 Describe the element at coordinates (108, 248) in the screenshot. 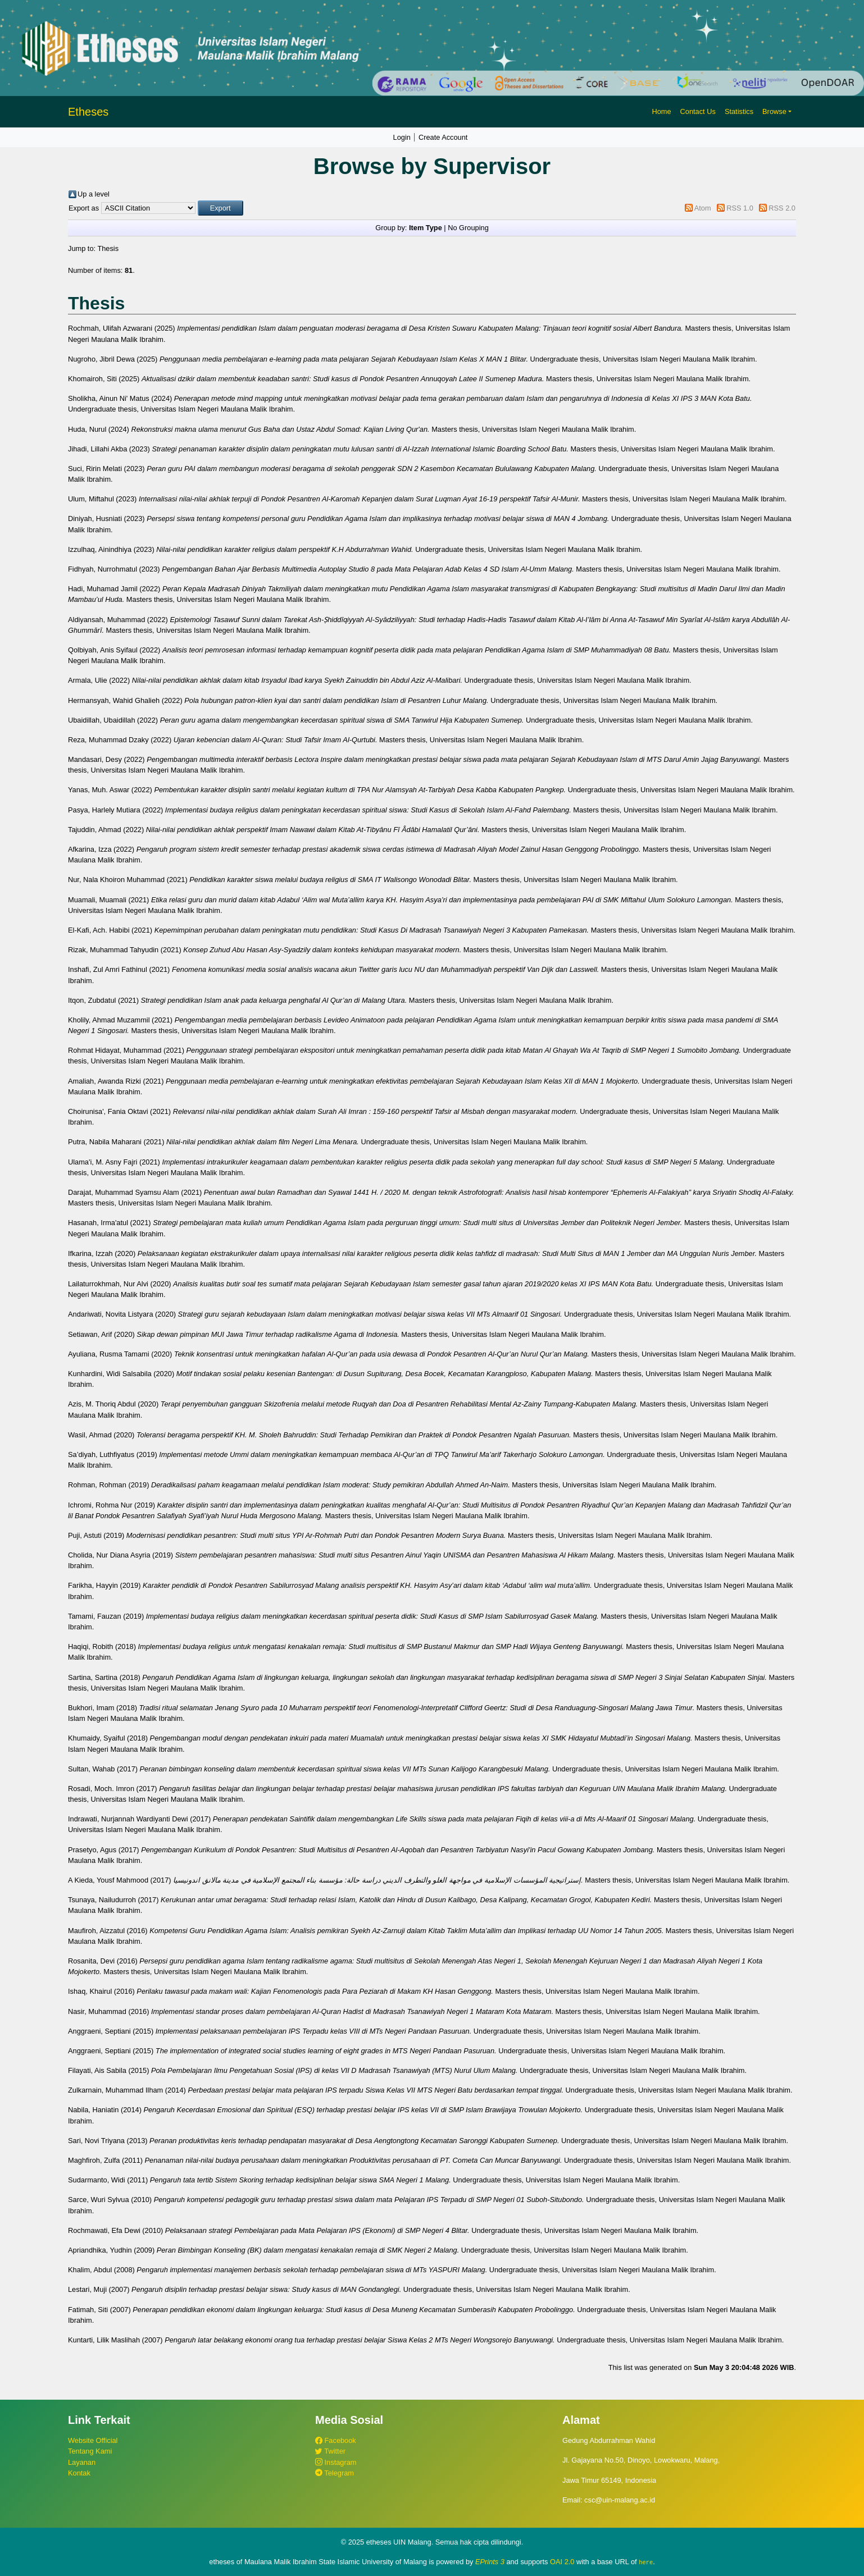

I see `Thesis` at that location.